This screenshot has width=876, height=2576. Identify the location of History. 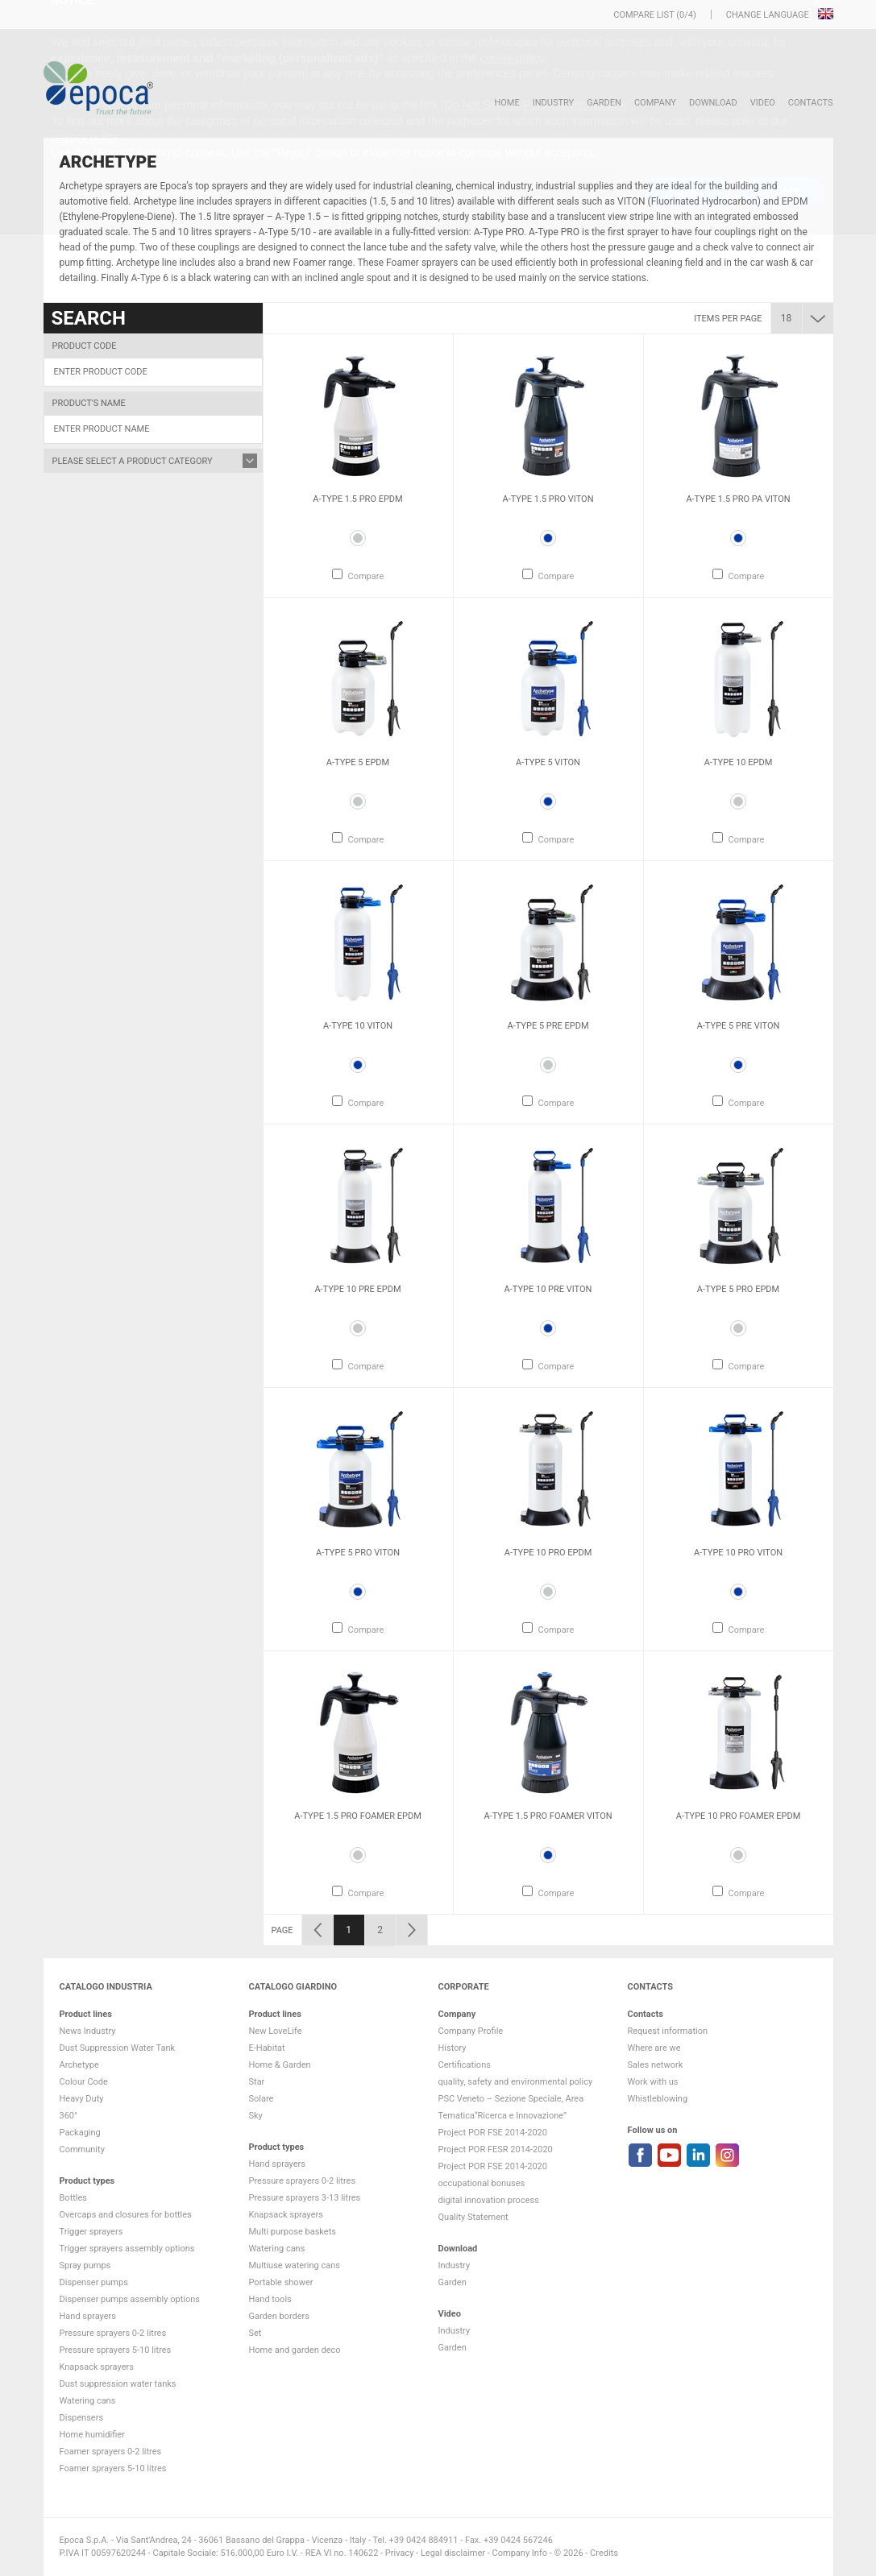
(452, 2048).